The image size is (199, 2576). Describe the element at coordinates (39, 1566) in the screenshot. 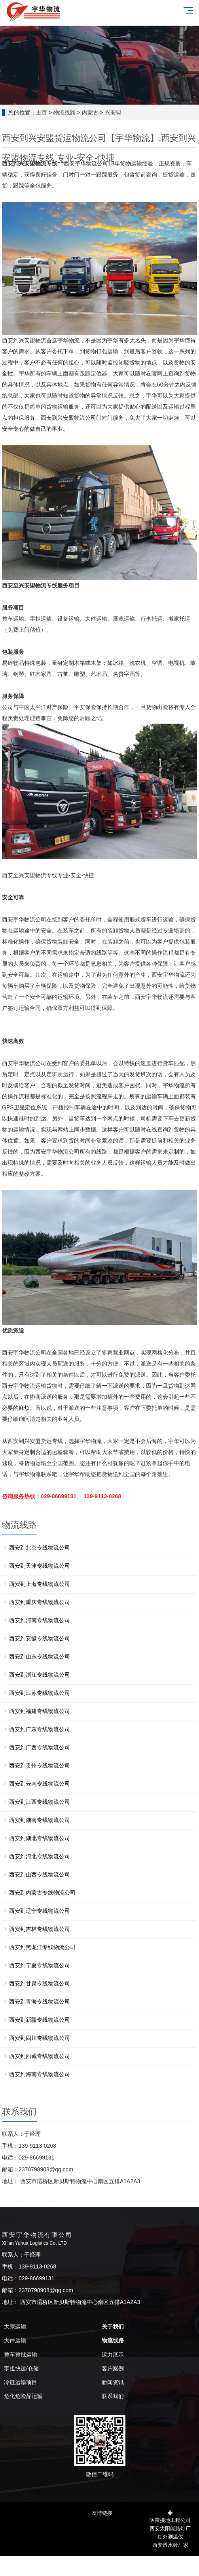

I see `西安到天津专线物流公司` at that location.